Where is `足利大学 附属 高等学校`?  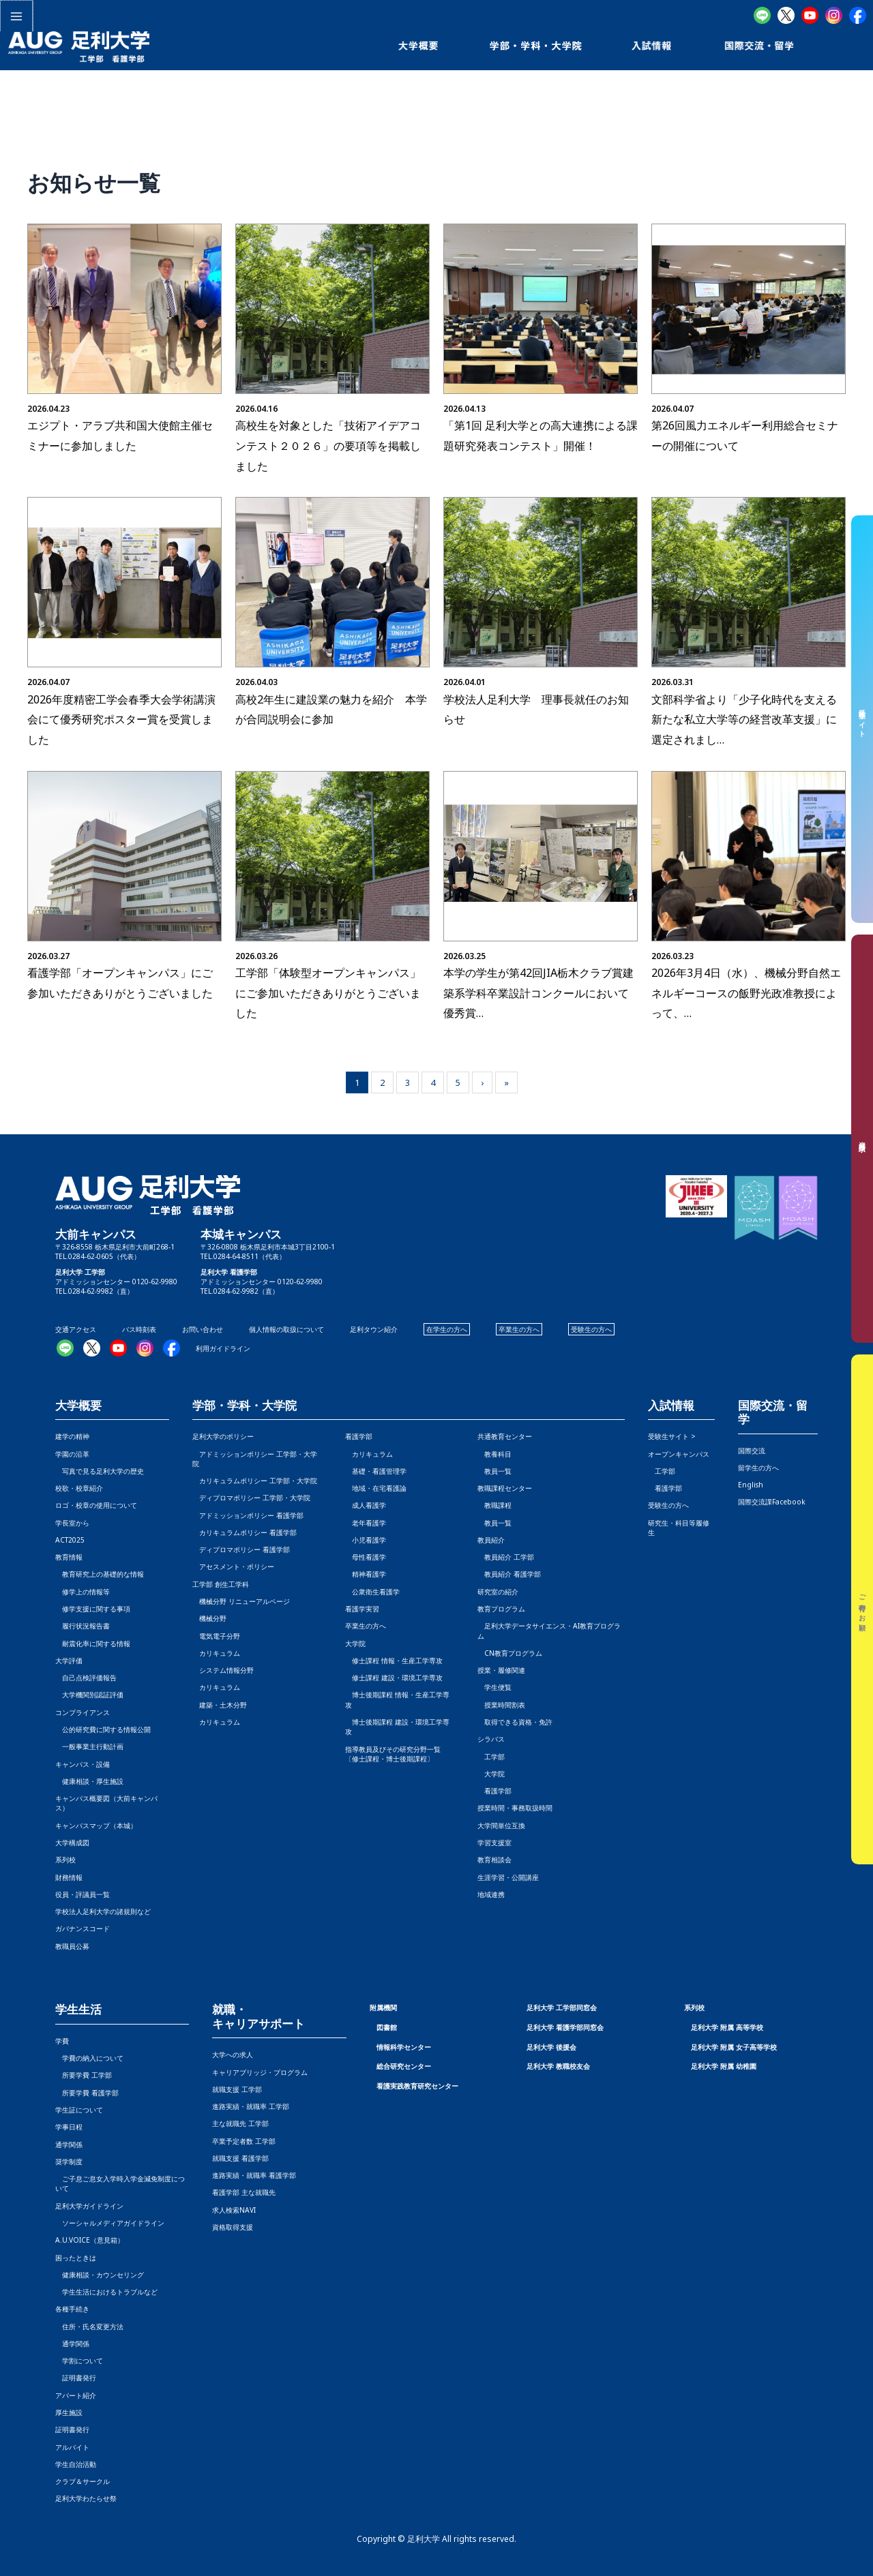 足利大学 附属 高等学校 is located at coordinates (727, 2027).